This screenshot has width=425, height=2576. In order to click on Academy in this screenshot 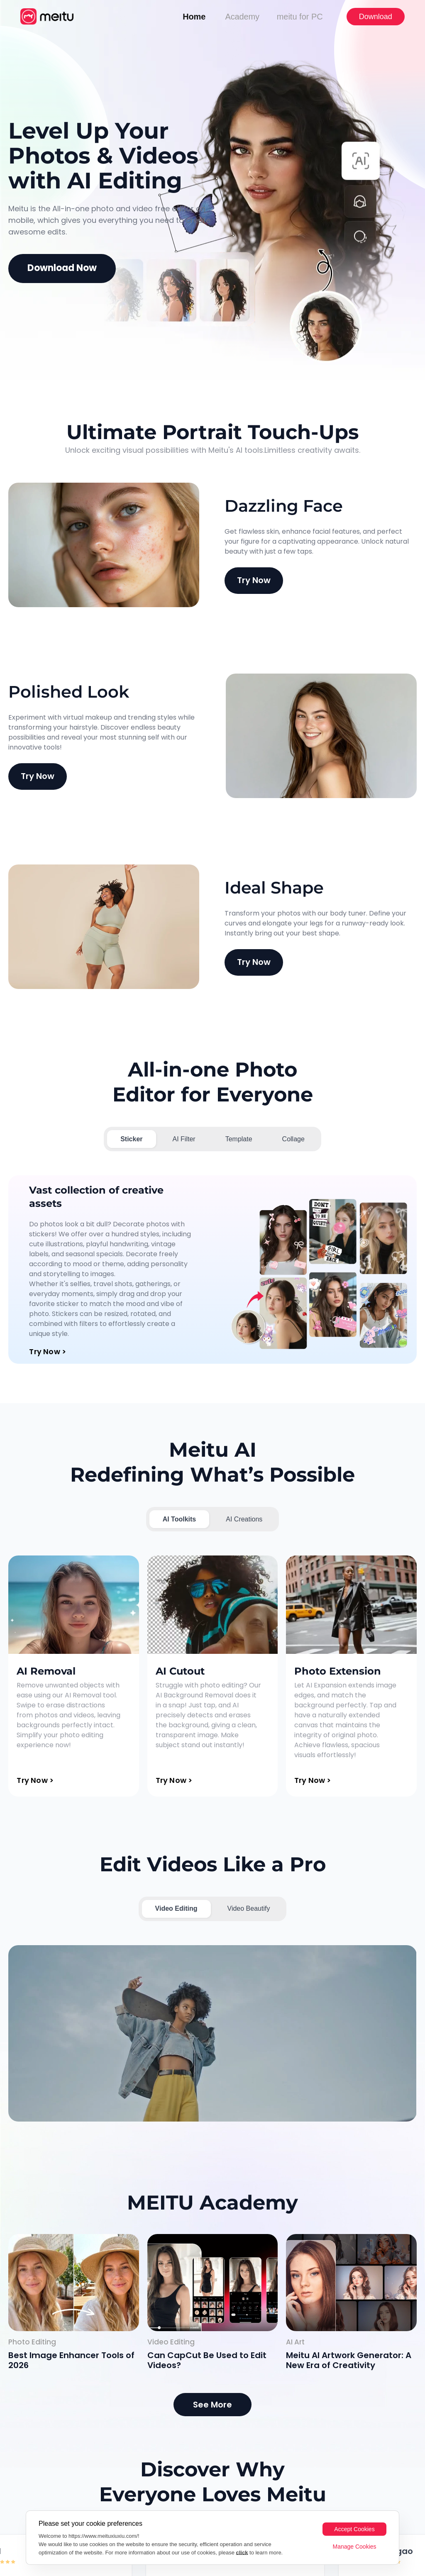, I will do `click(242, 16)`.